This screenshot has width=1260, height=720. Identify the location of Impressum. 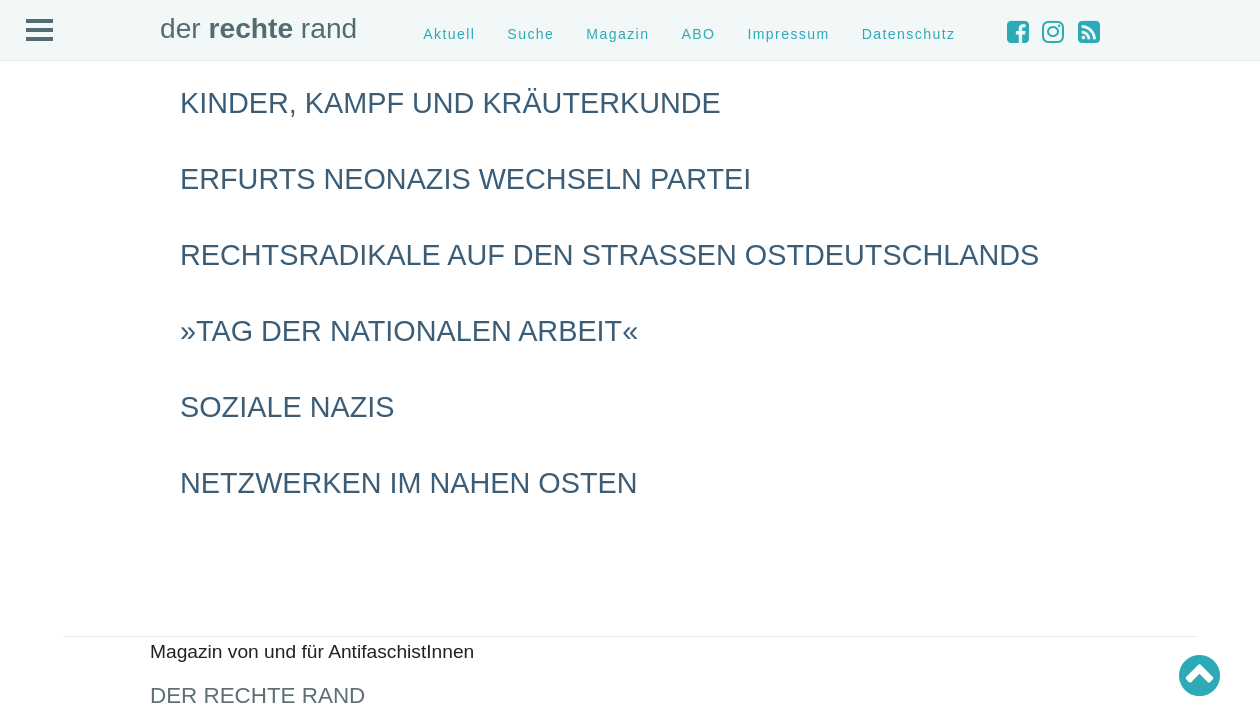
(788, 34).